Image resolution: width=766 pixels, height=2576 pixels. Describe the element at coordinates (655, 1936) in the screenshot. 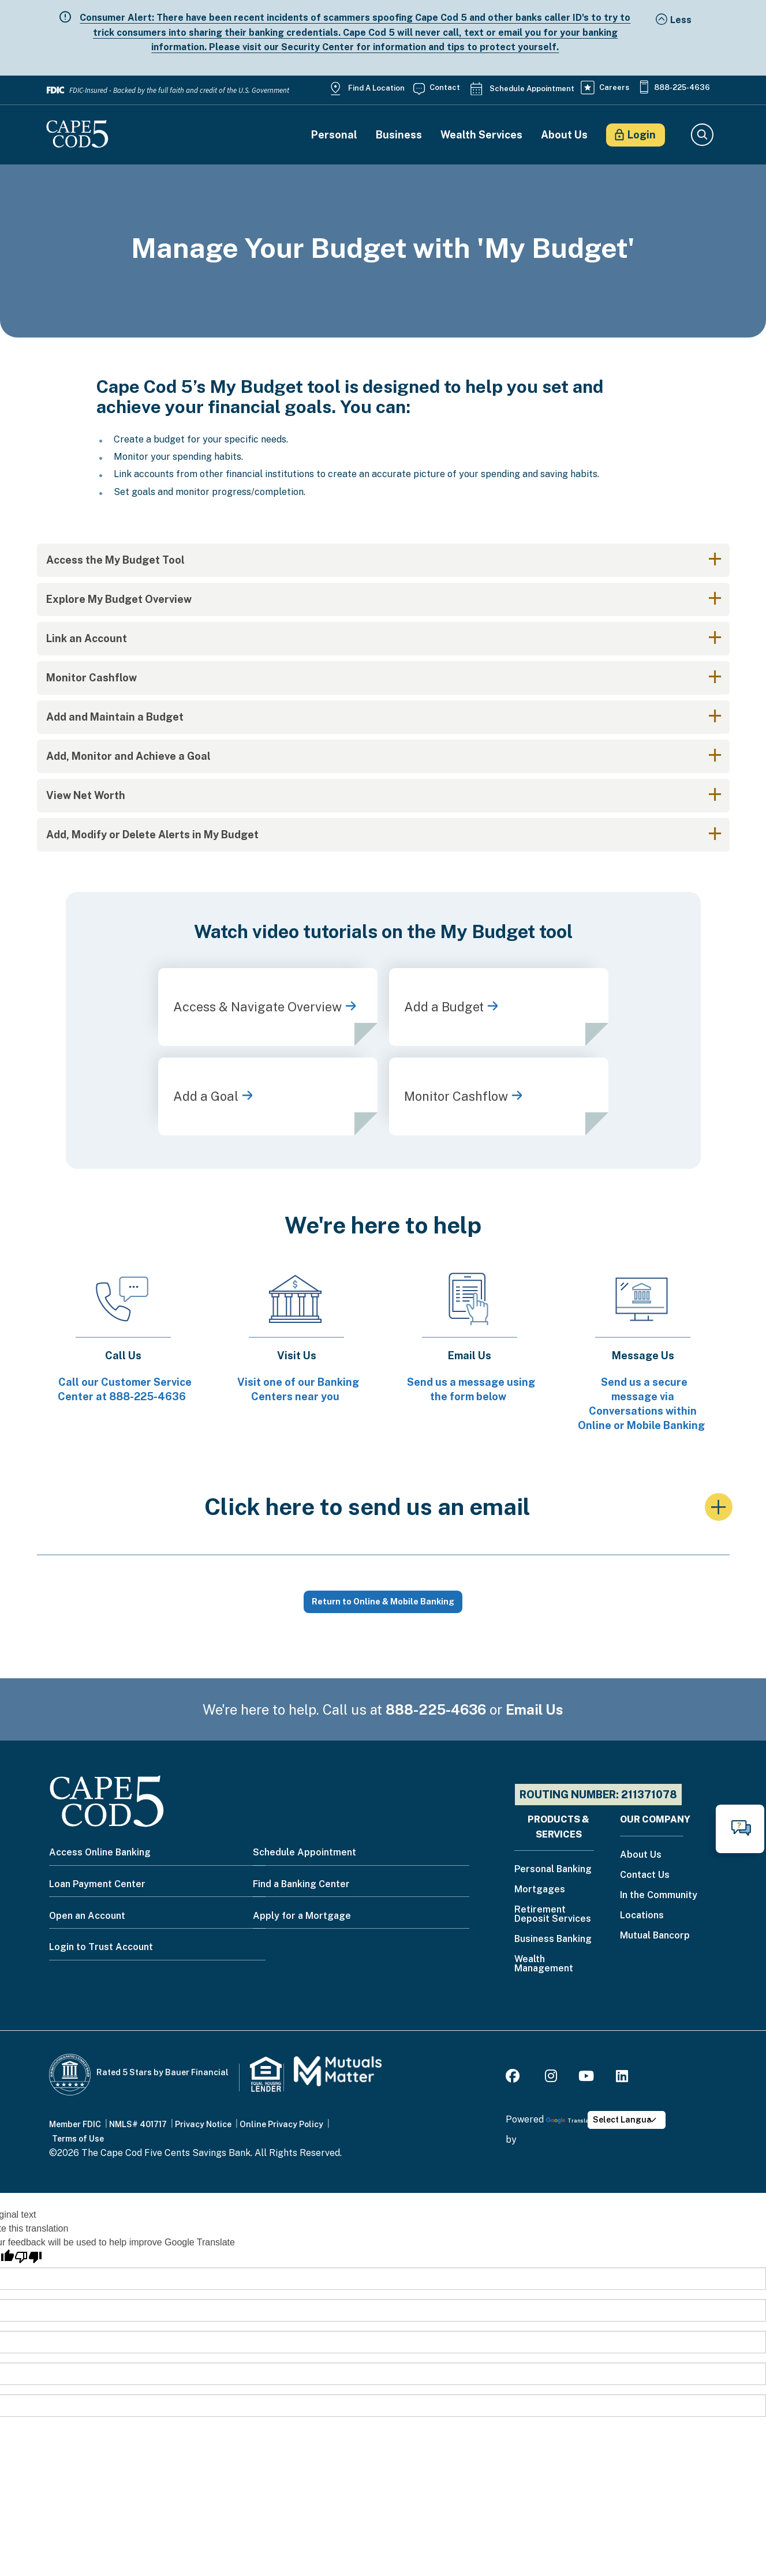

I see `Mutual Bancorp` at that location.